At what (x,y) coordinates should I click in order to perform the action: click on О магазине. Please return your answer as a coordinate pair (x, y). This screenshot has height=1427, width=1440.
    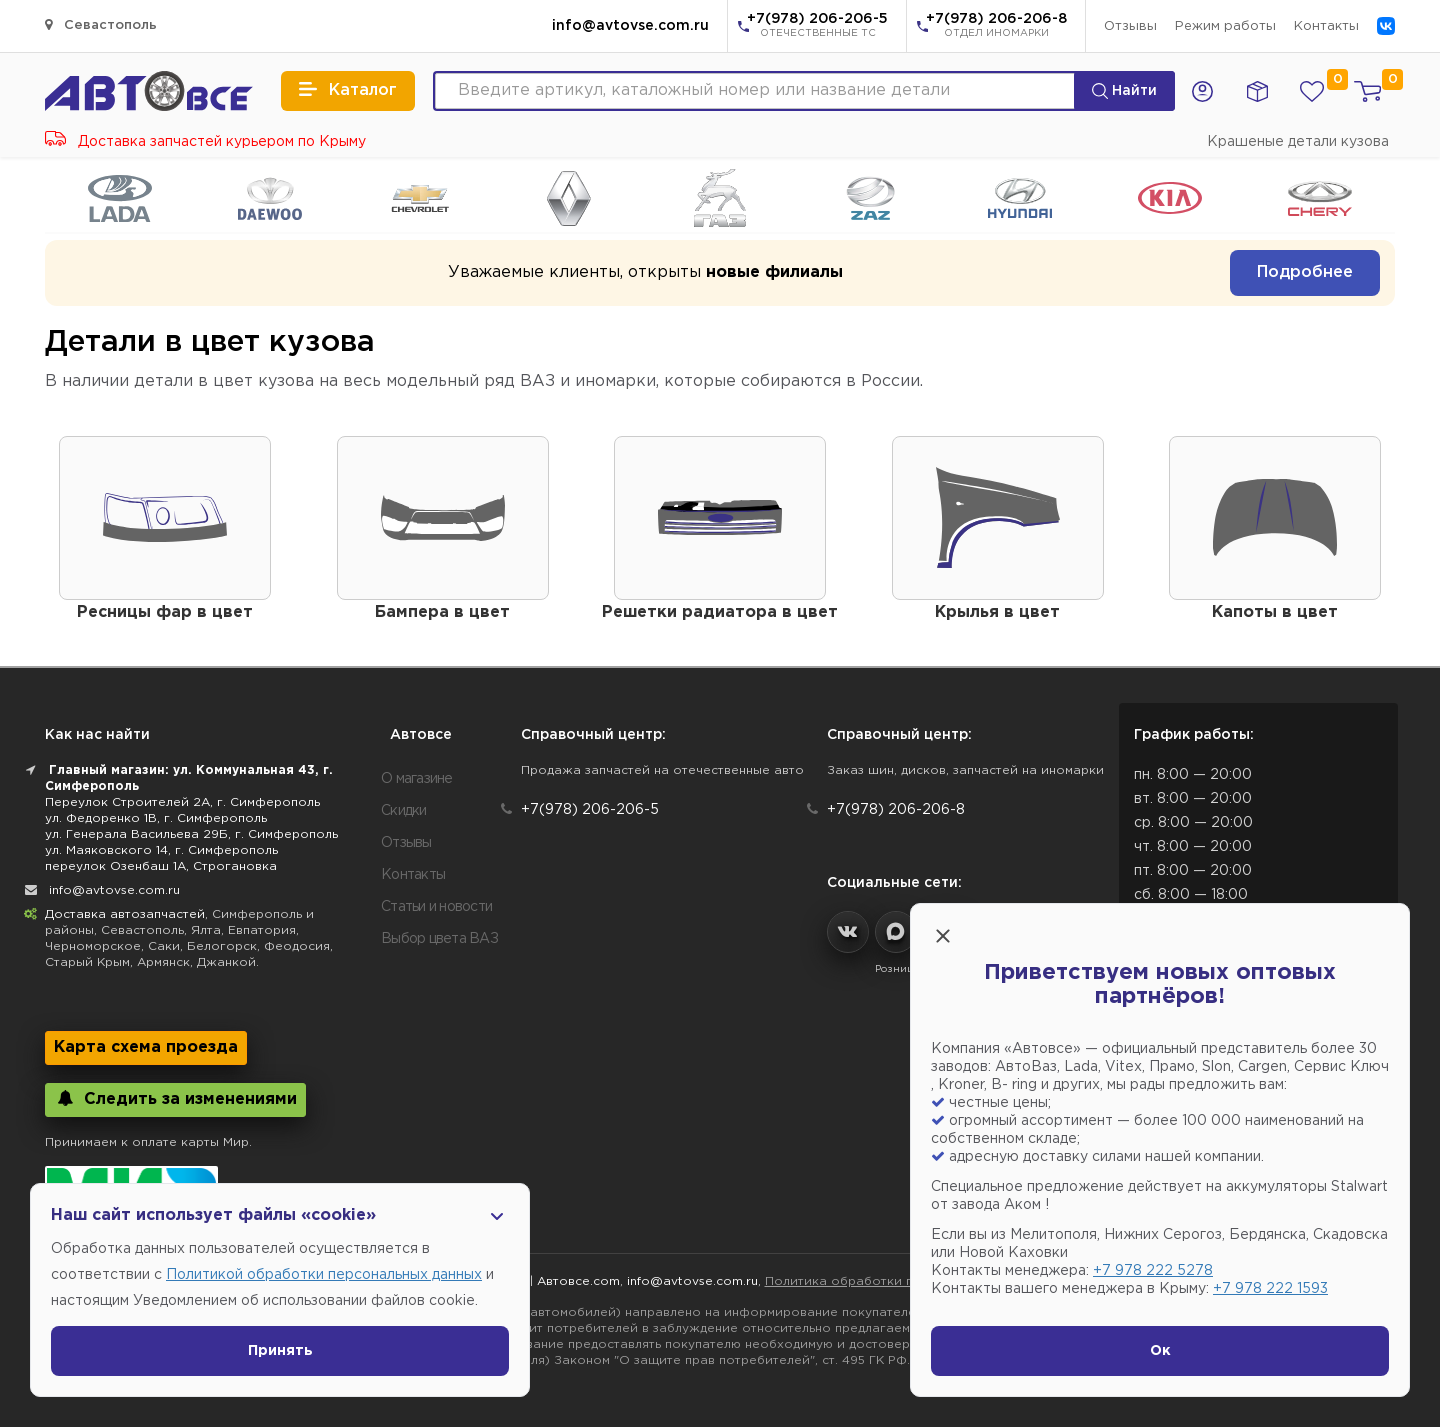
    Looking at the image, I should click on (417, 779).